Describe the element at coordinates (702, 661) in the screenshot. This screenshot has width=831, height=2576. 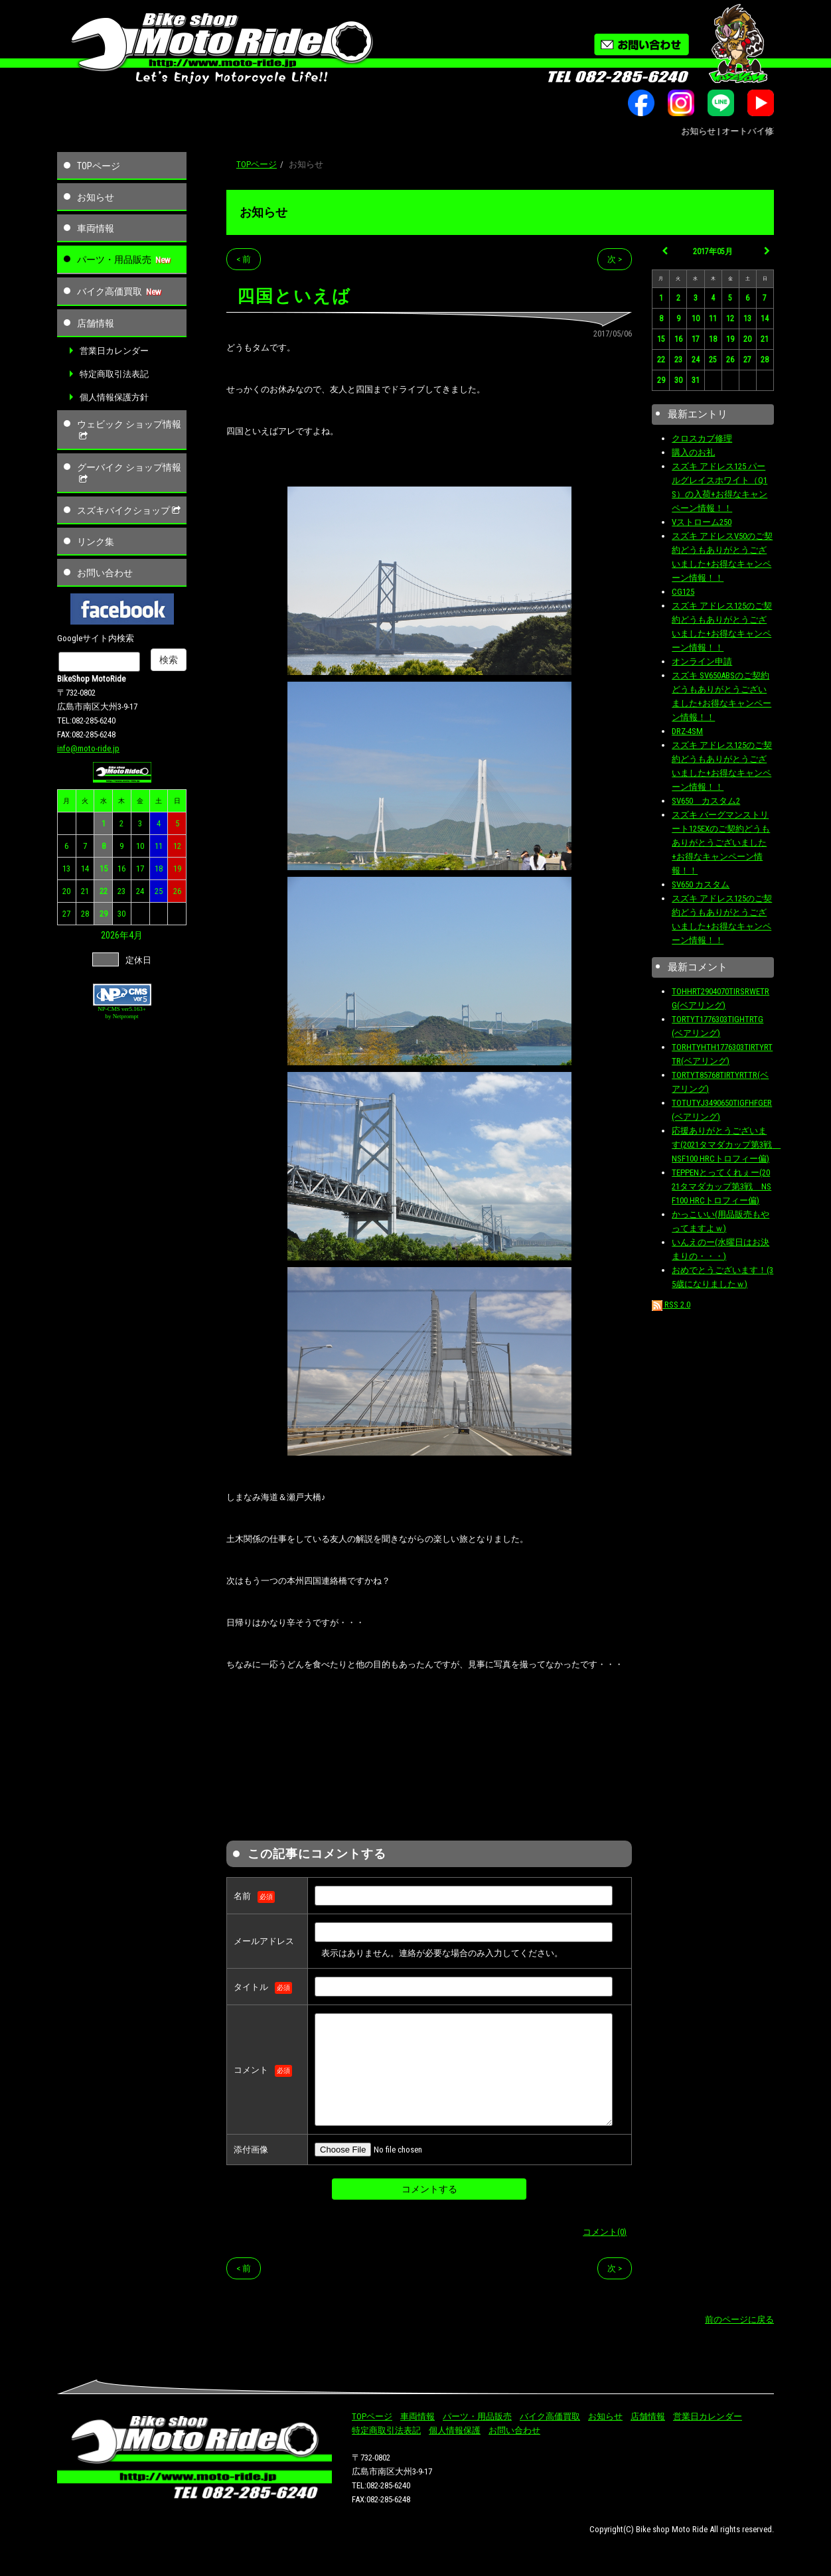
I see `オンライン申請` at that location.